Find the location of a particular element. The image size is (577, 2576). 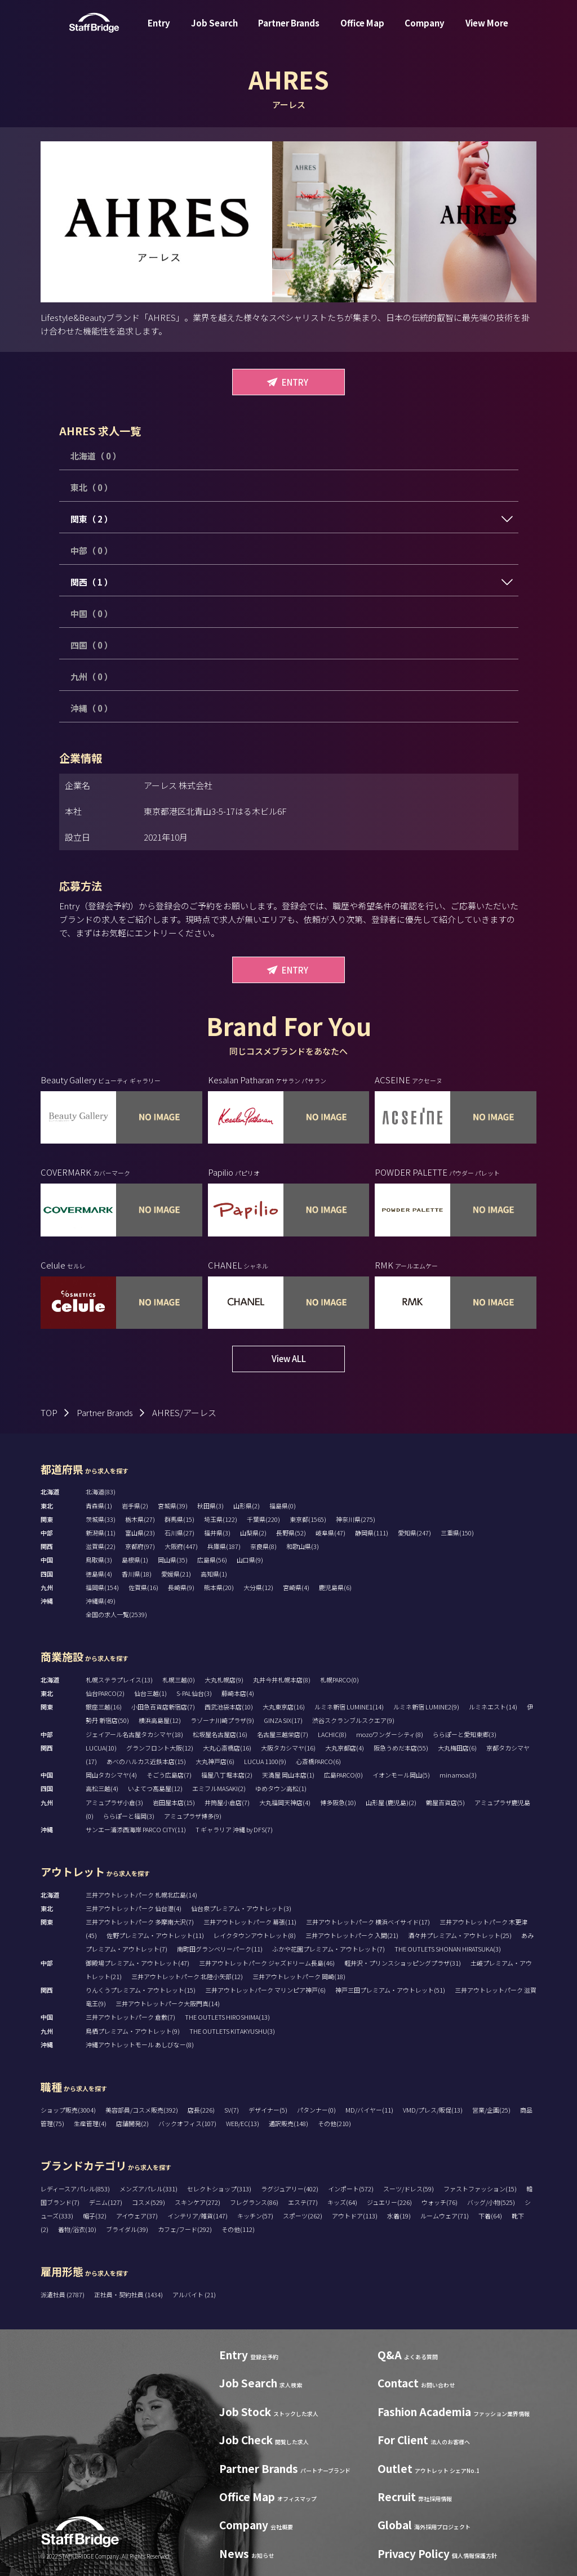

愛媛県(21) is located at coordinates (176, 1573).